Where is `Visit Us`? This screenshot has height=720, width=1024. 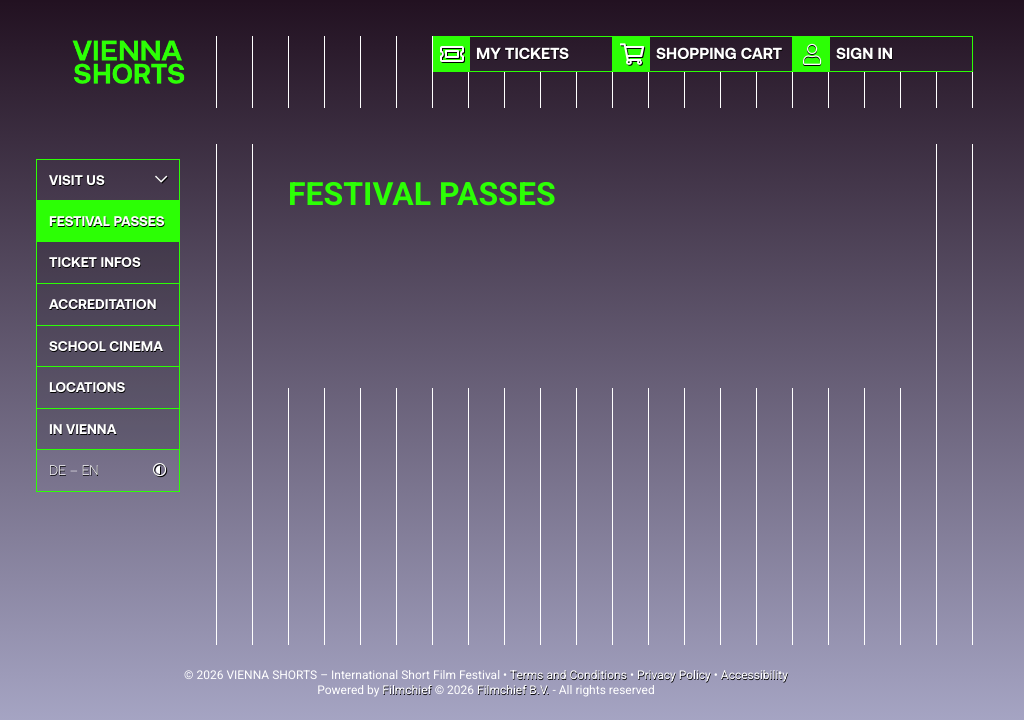
Visit Us is located at coordinates (108, 180).